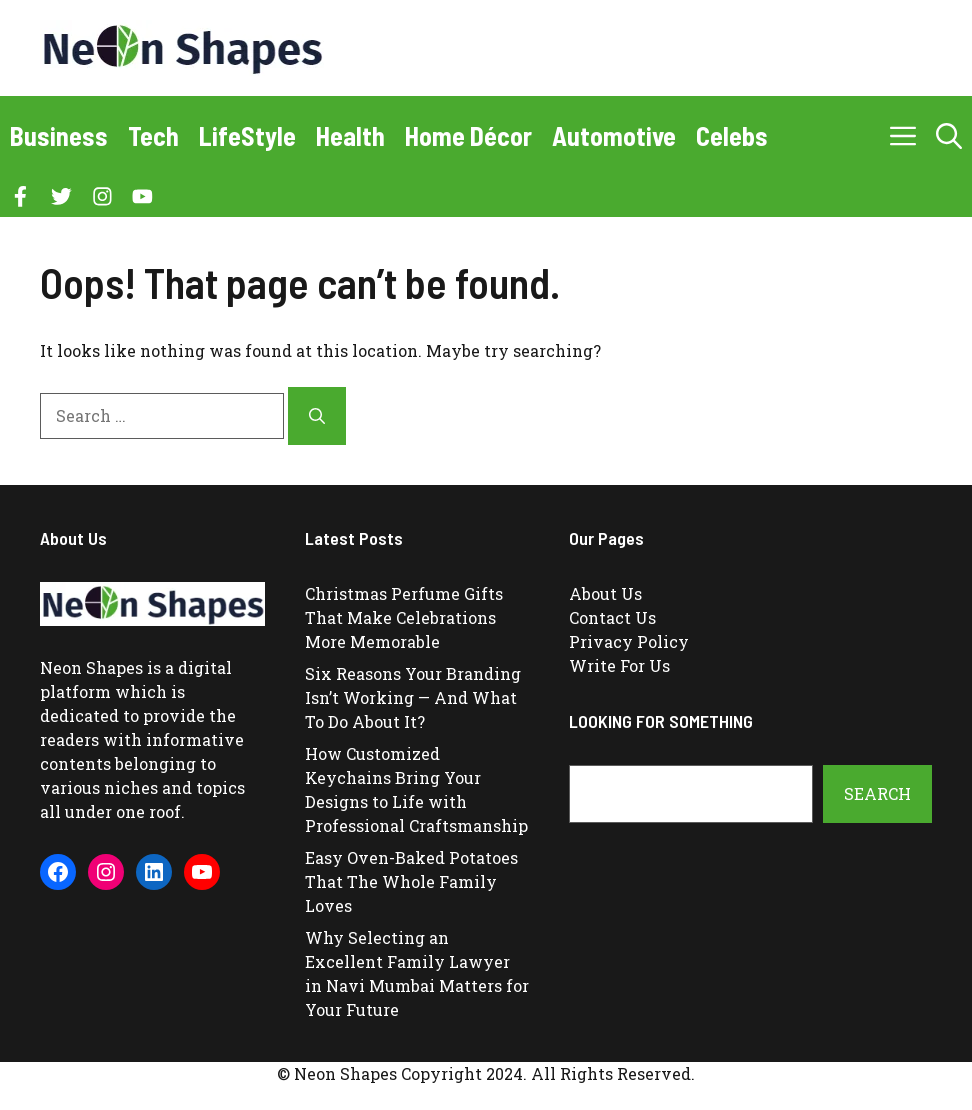 The width and height of the screenshot is (972, 1110). What do you see at coordinates (605, 593) in the screenshot?
I see `About Us` at bounding box center [605, 593].